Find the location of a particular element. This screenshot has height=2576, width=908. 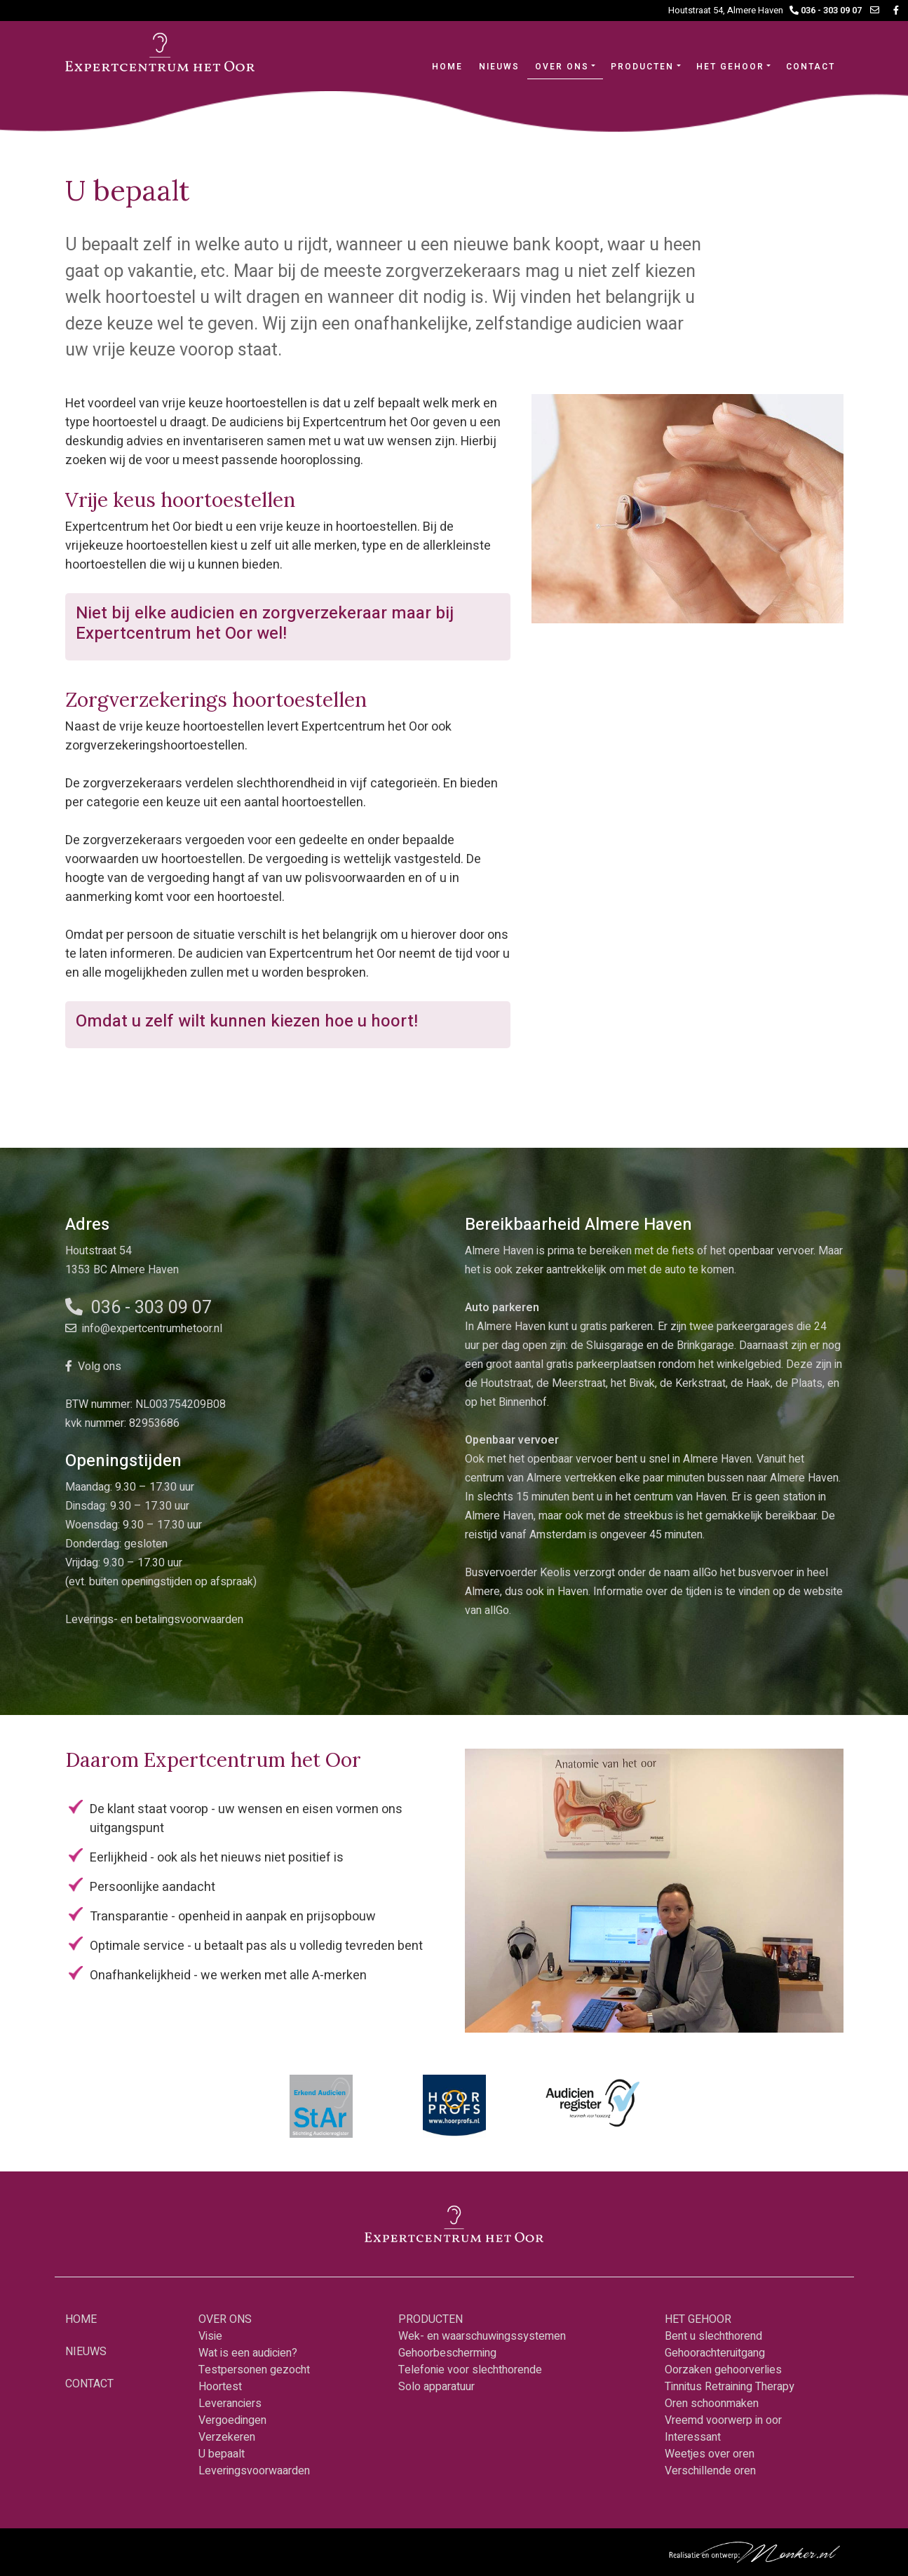

info@expertcentrumhetoor.nl is located at coordinates (143, 1328).